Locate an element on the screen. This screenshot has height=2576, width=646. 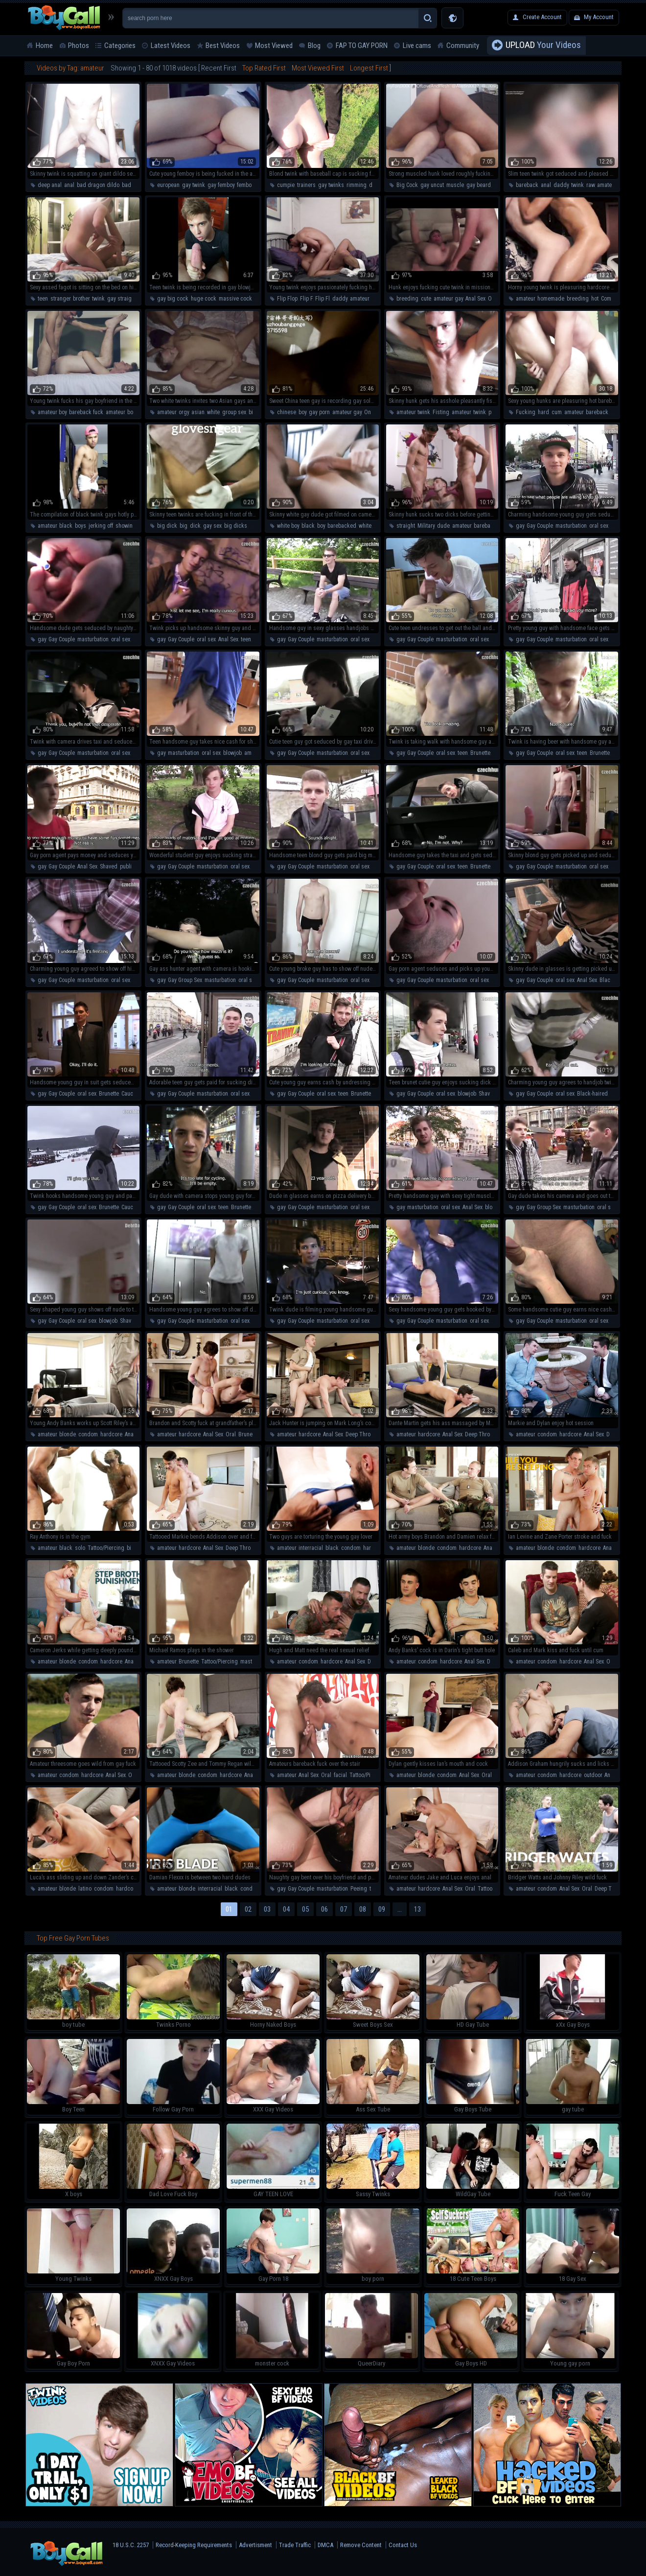
FAP TO GAY PORN is located at coordinates (362, 45).